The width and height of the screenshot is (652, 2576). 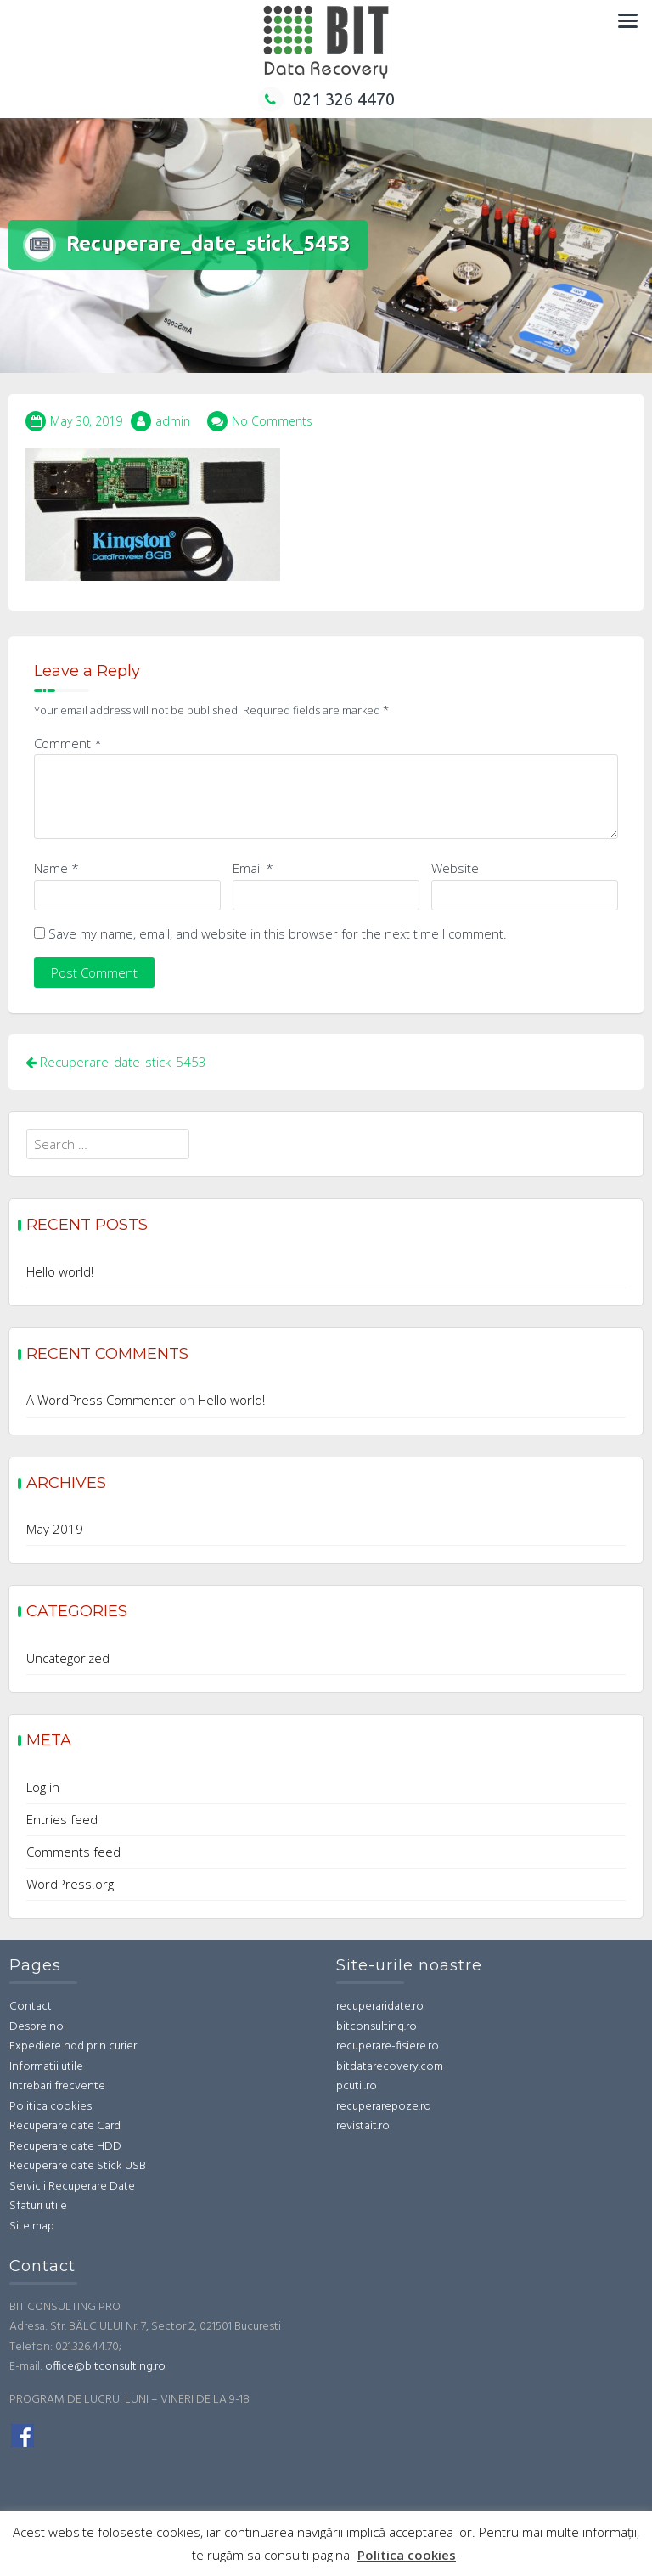 What do you see at coordinates (277, 933) in the screenshot?
I see `Save my name, email, and website in this browser for the next time I comment.` at bounding box center [277, 933].